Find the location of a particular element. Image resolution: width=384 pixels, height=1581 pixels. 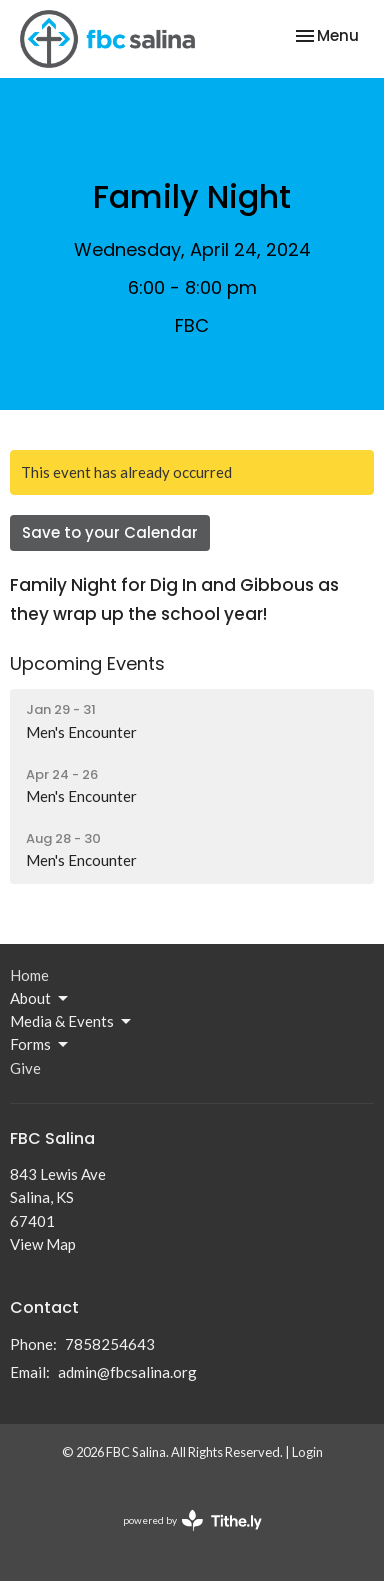

Login is located at coordinates (307, 1452).